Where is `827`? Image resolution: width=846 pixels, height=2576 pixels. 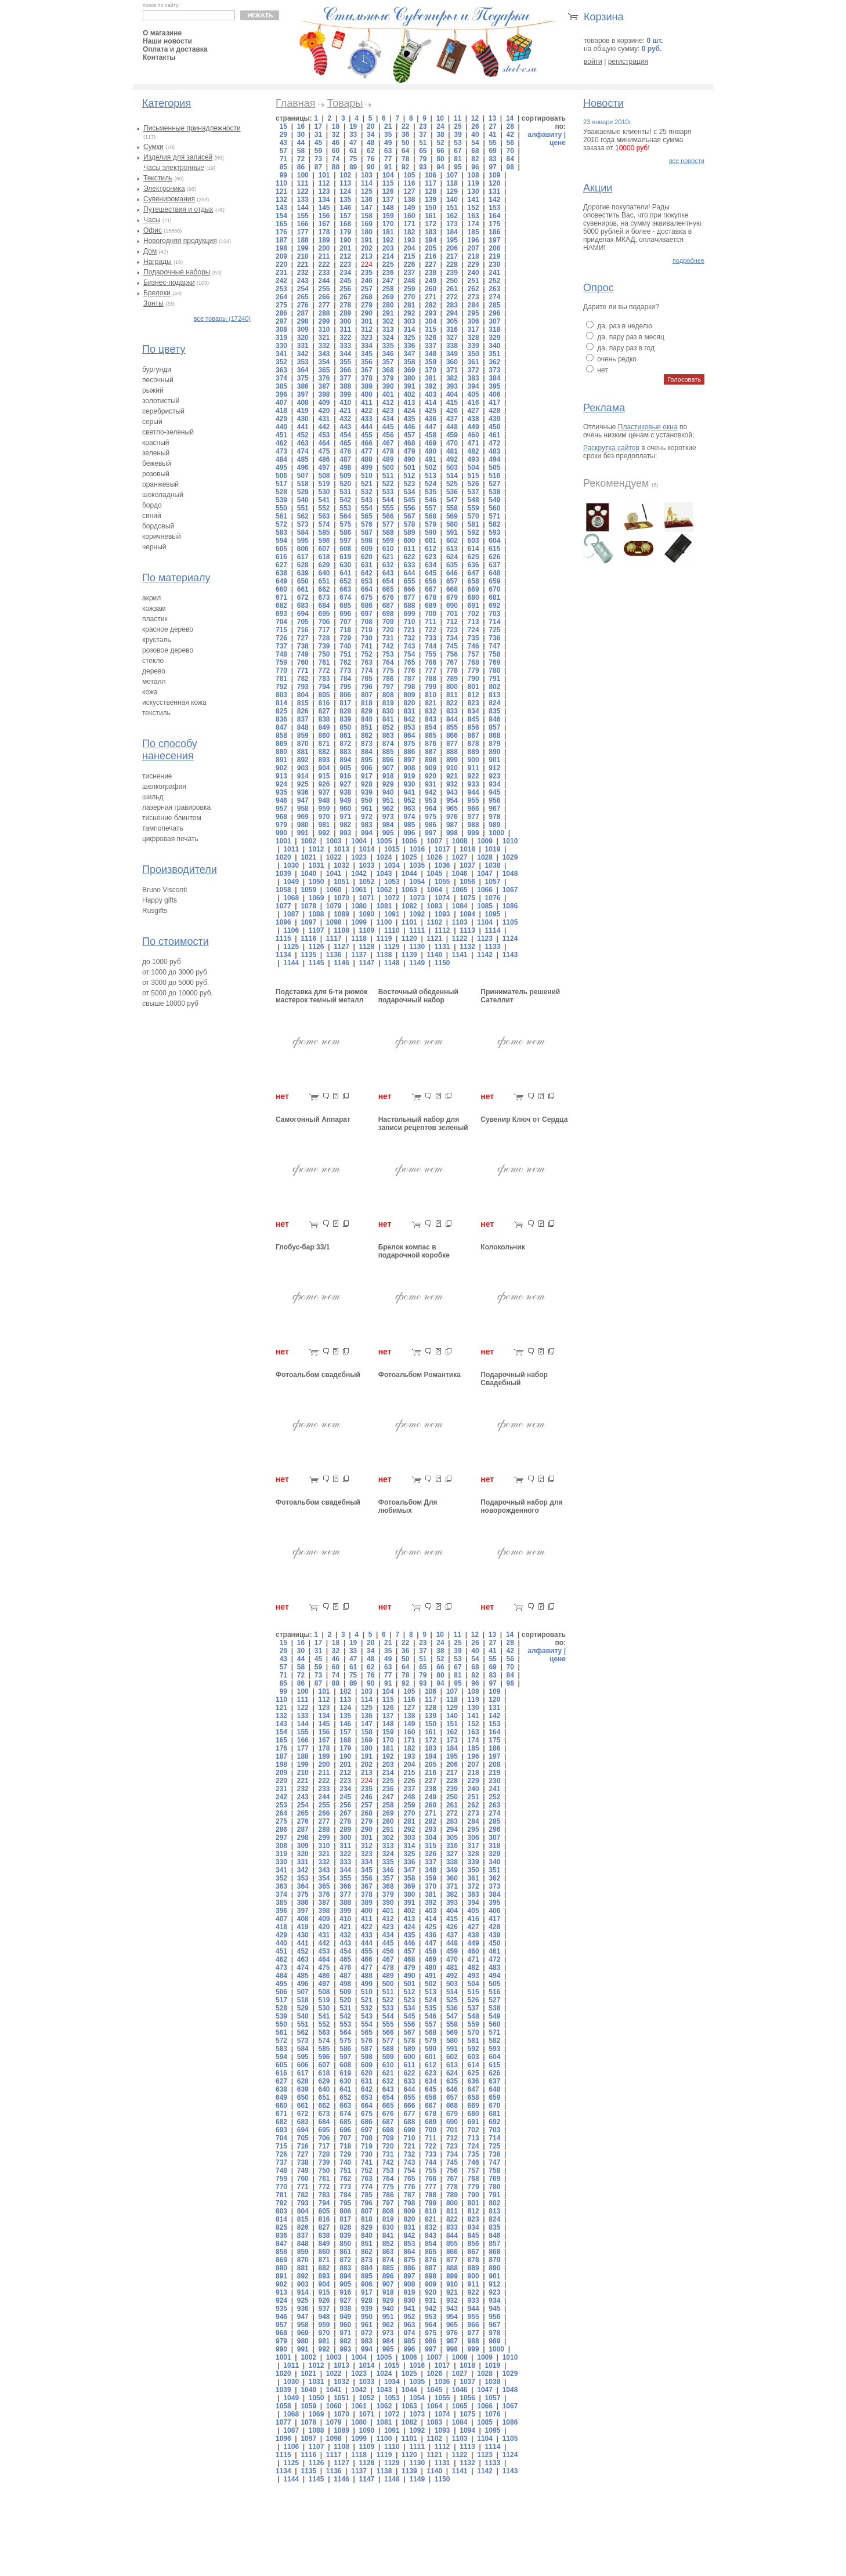
827 is located at coordinates (324, 711).